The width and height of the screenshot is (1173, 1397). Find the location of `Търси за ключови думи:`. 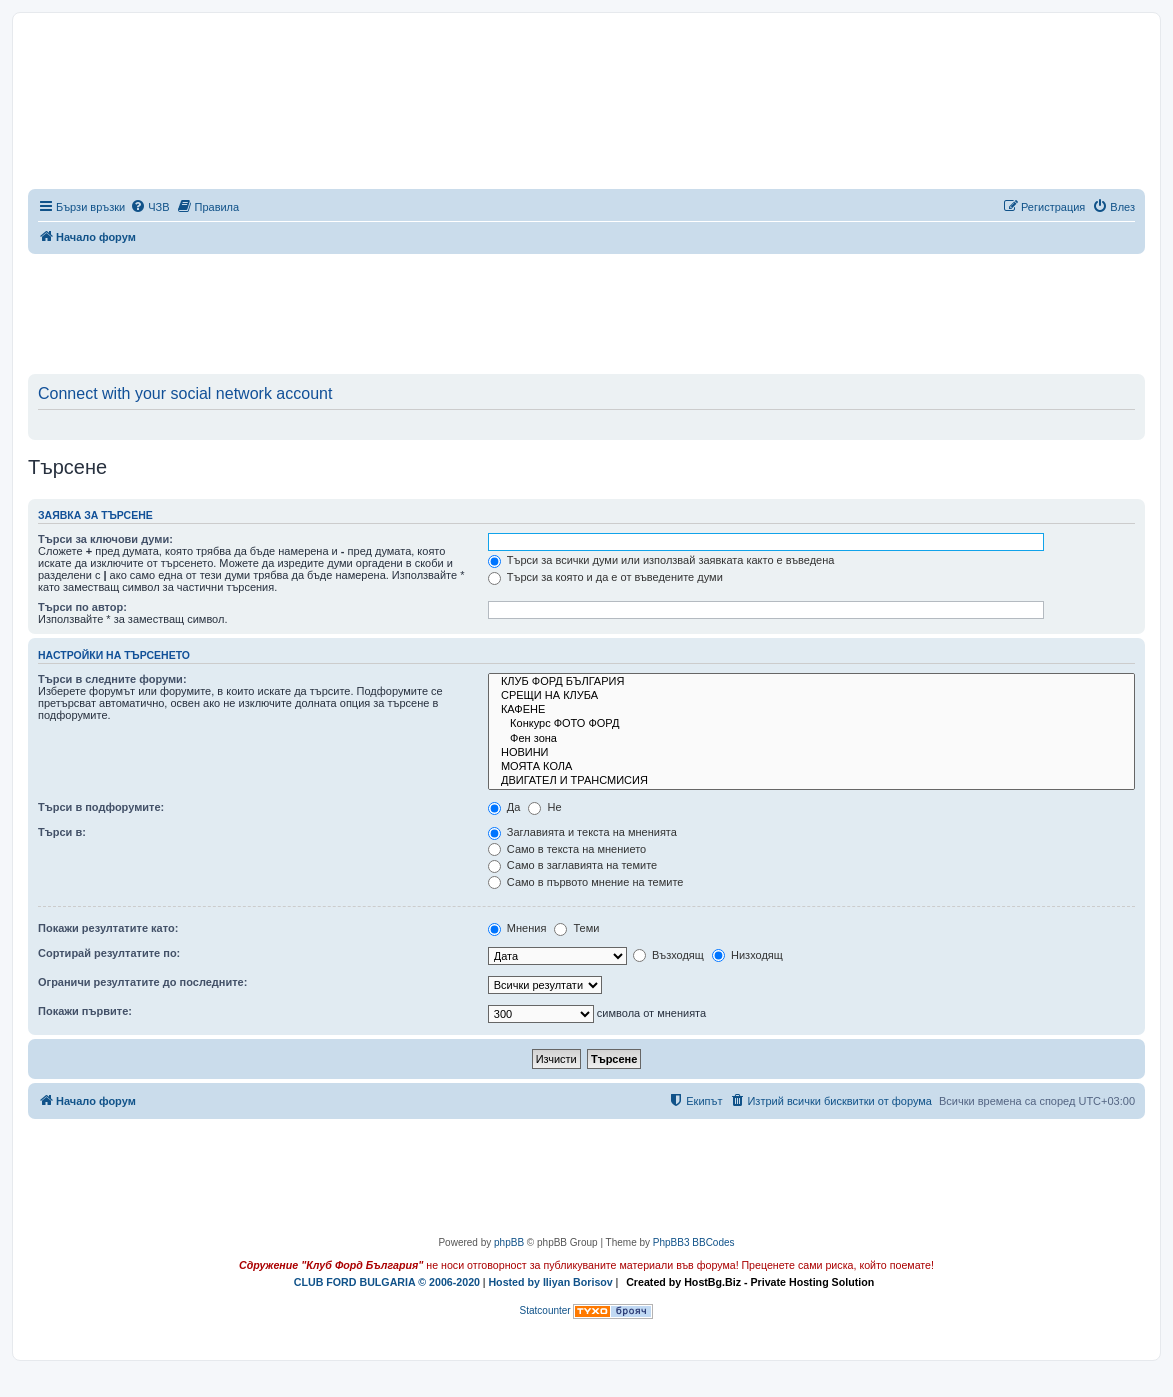

Търси за ключови думи: is located at coordinates (105, 539).